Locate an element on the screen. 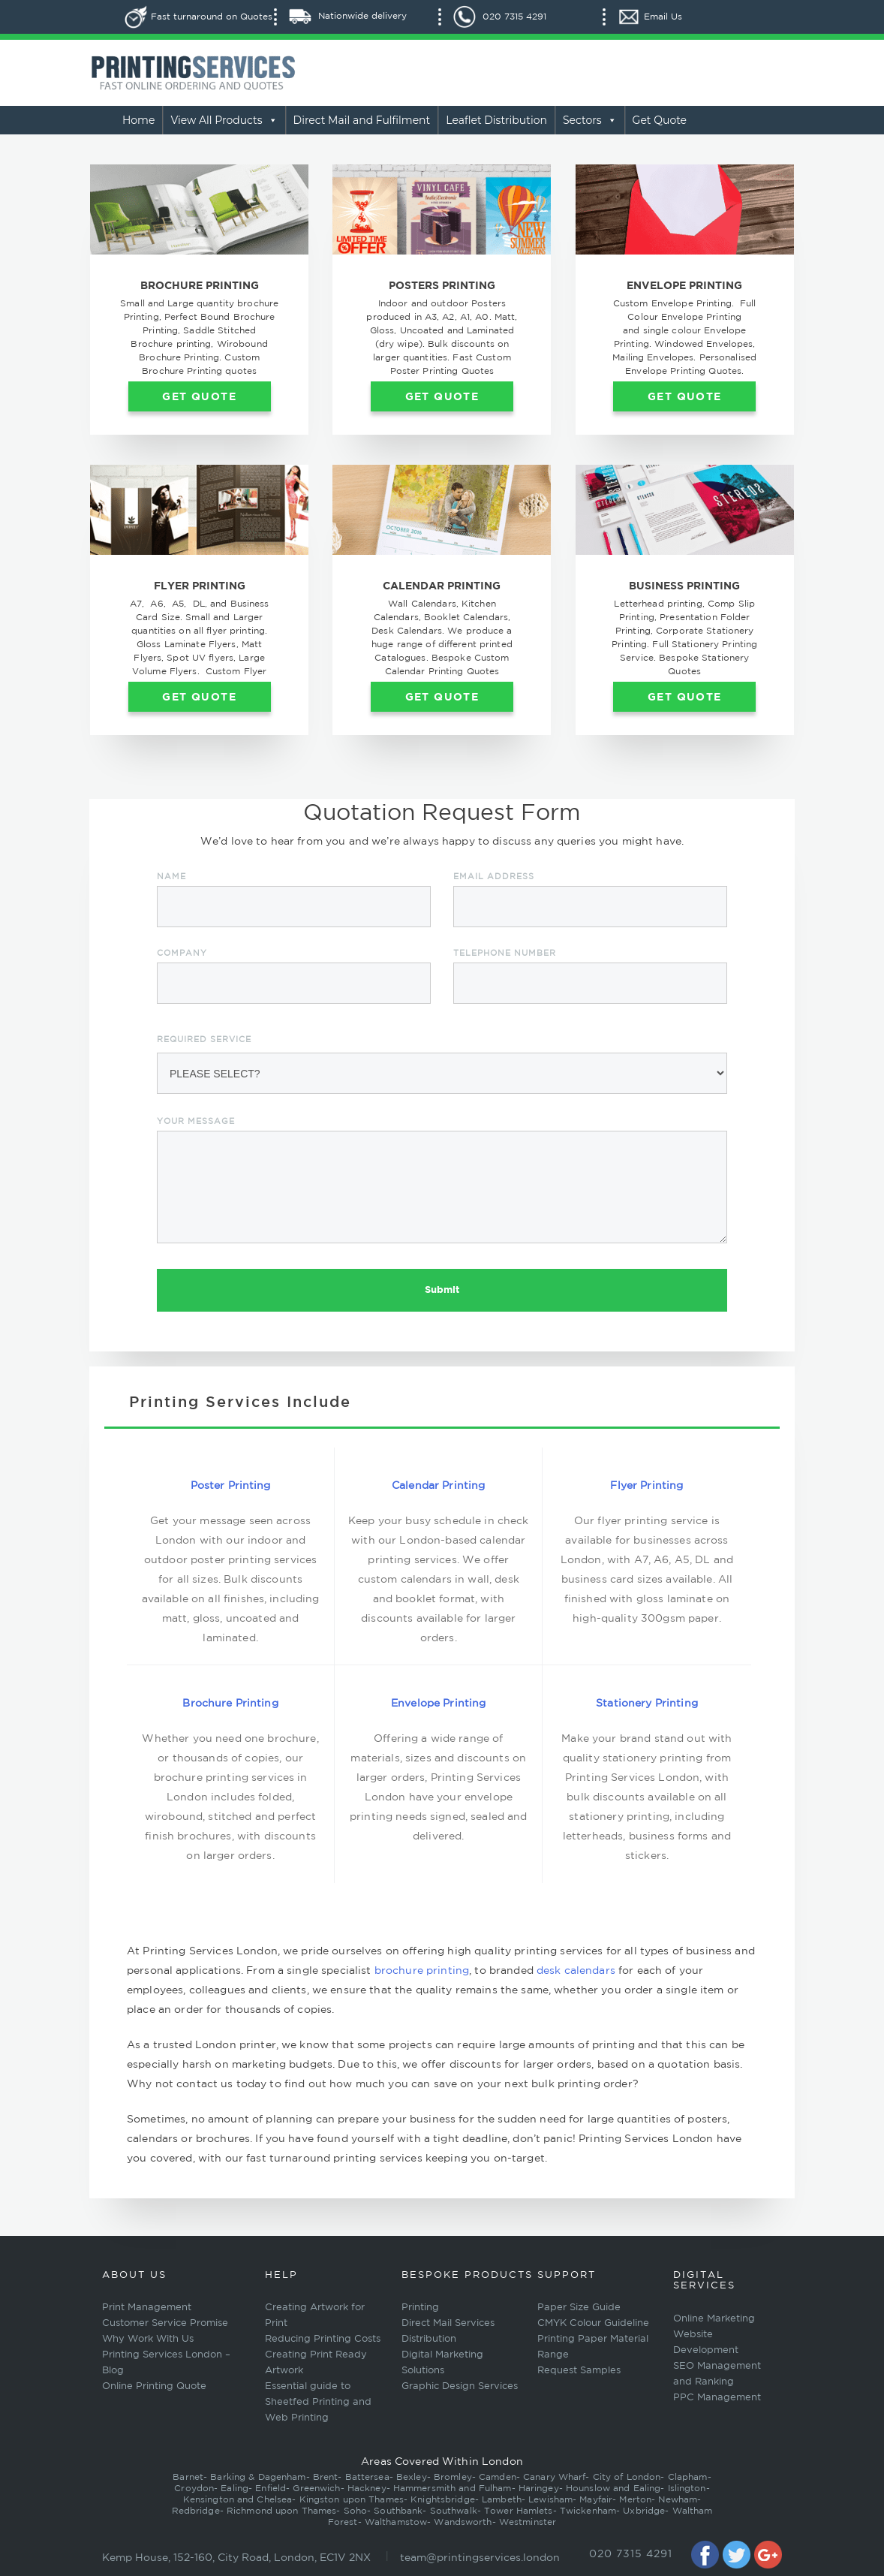  Reducing Printing Costs is located at coordinates (322, 2338).